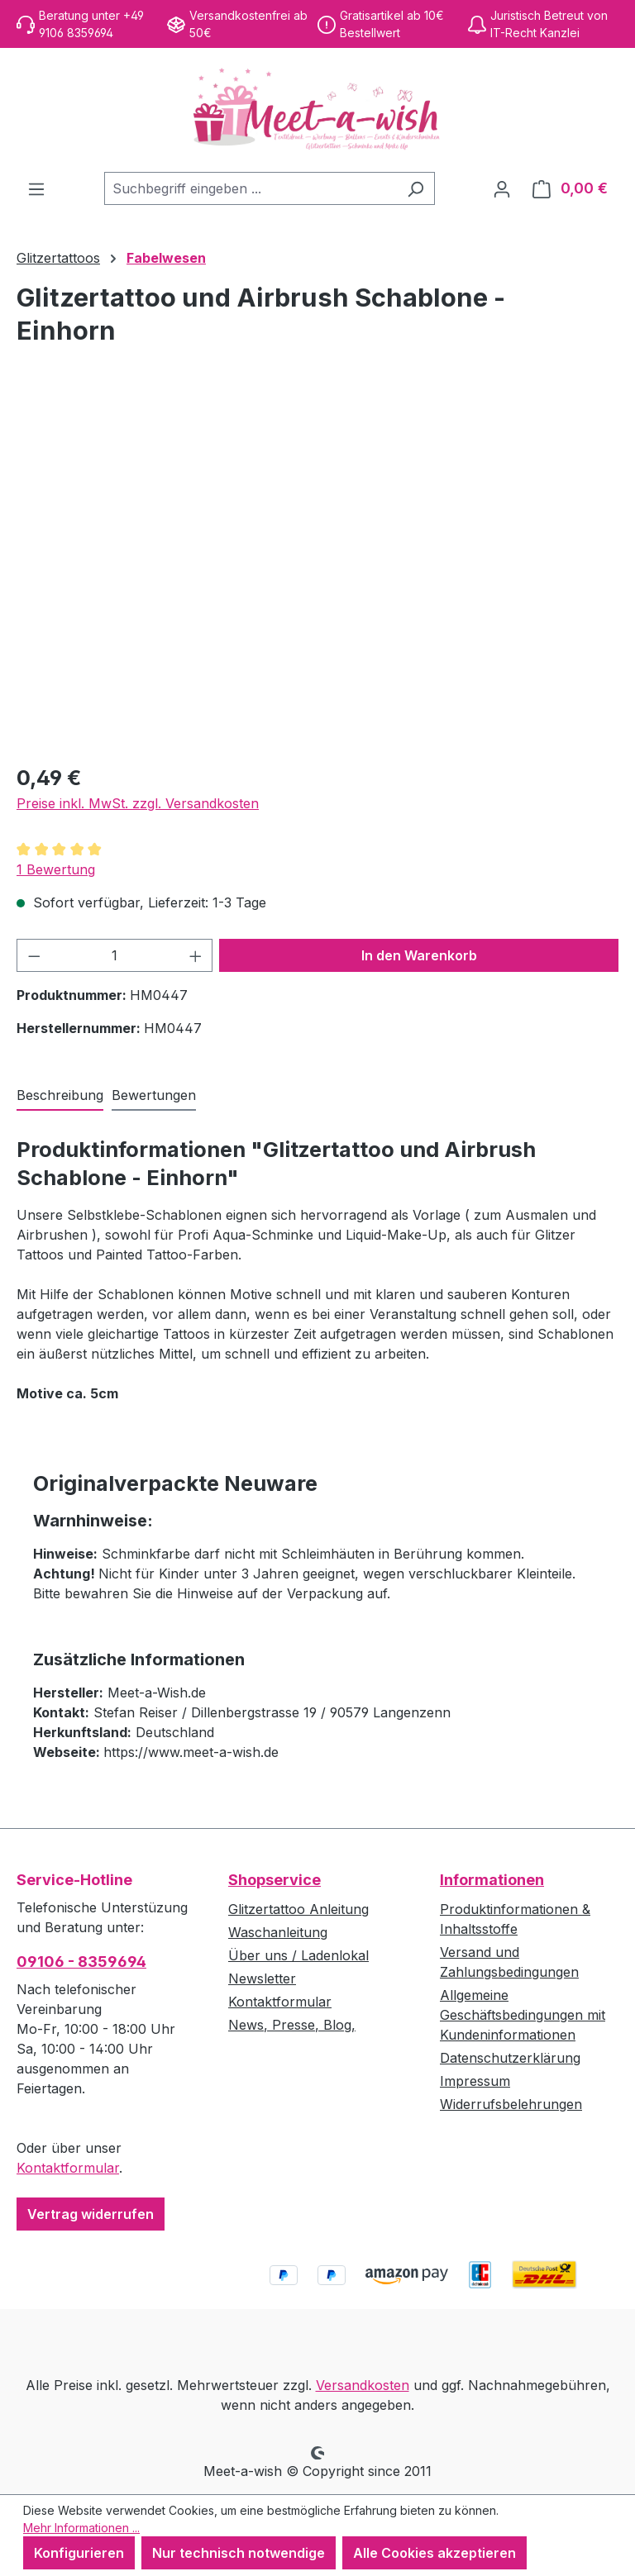  Describe the element at coordinates (262, 1978) in the screenshot. I see `Newsletter` at that location.